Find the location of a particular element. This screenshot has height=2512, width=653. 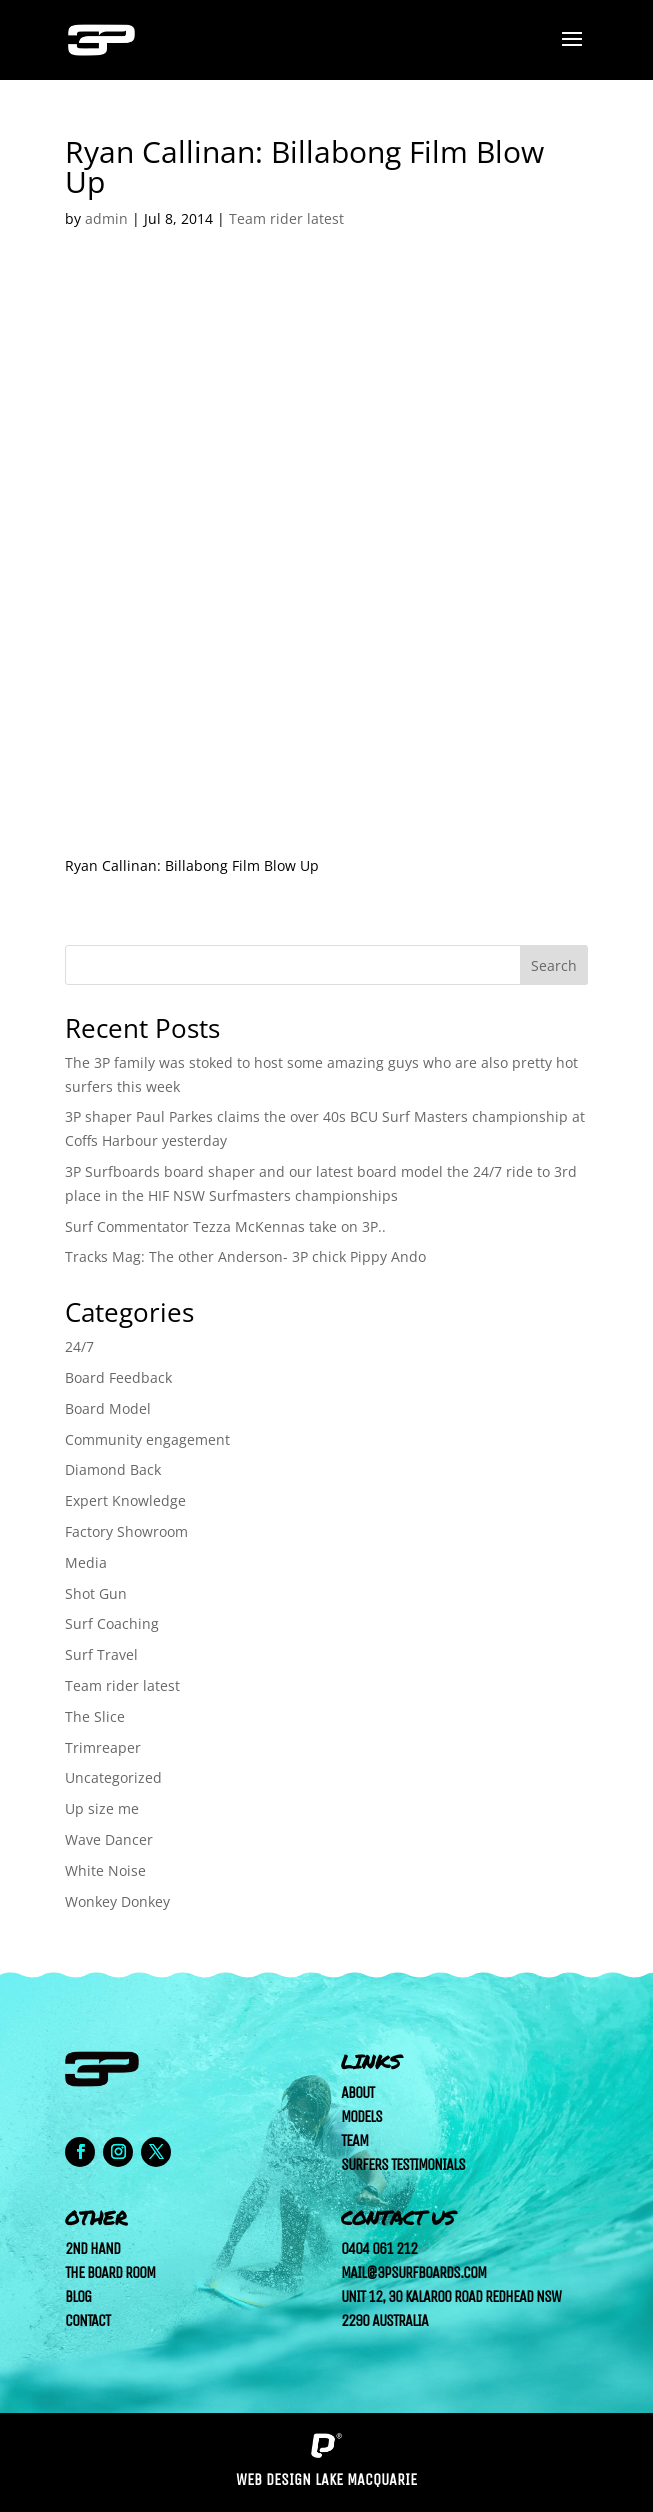

Board Feedback is located at coordinates (118, 1377).